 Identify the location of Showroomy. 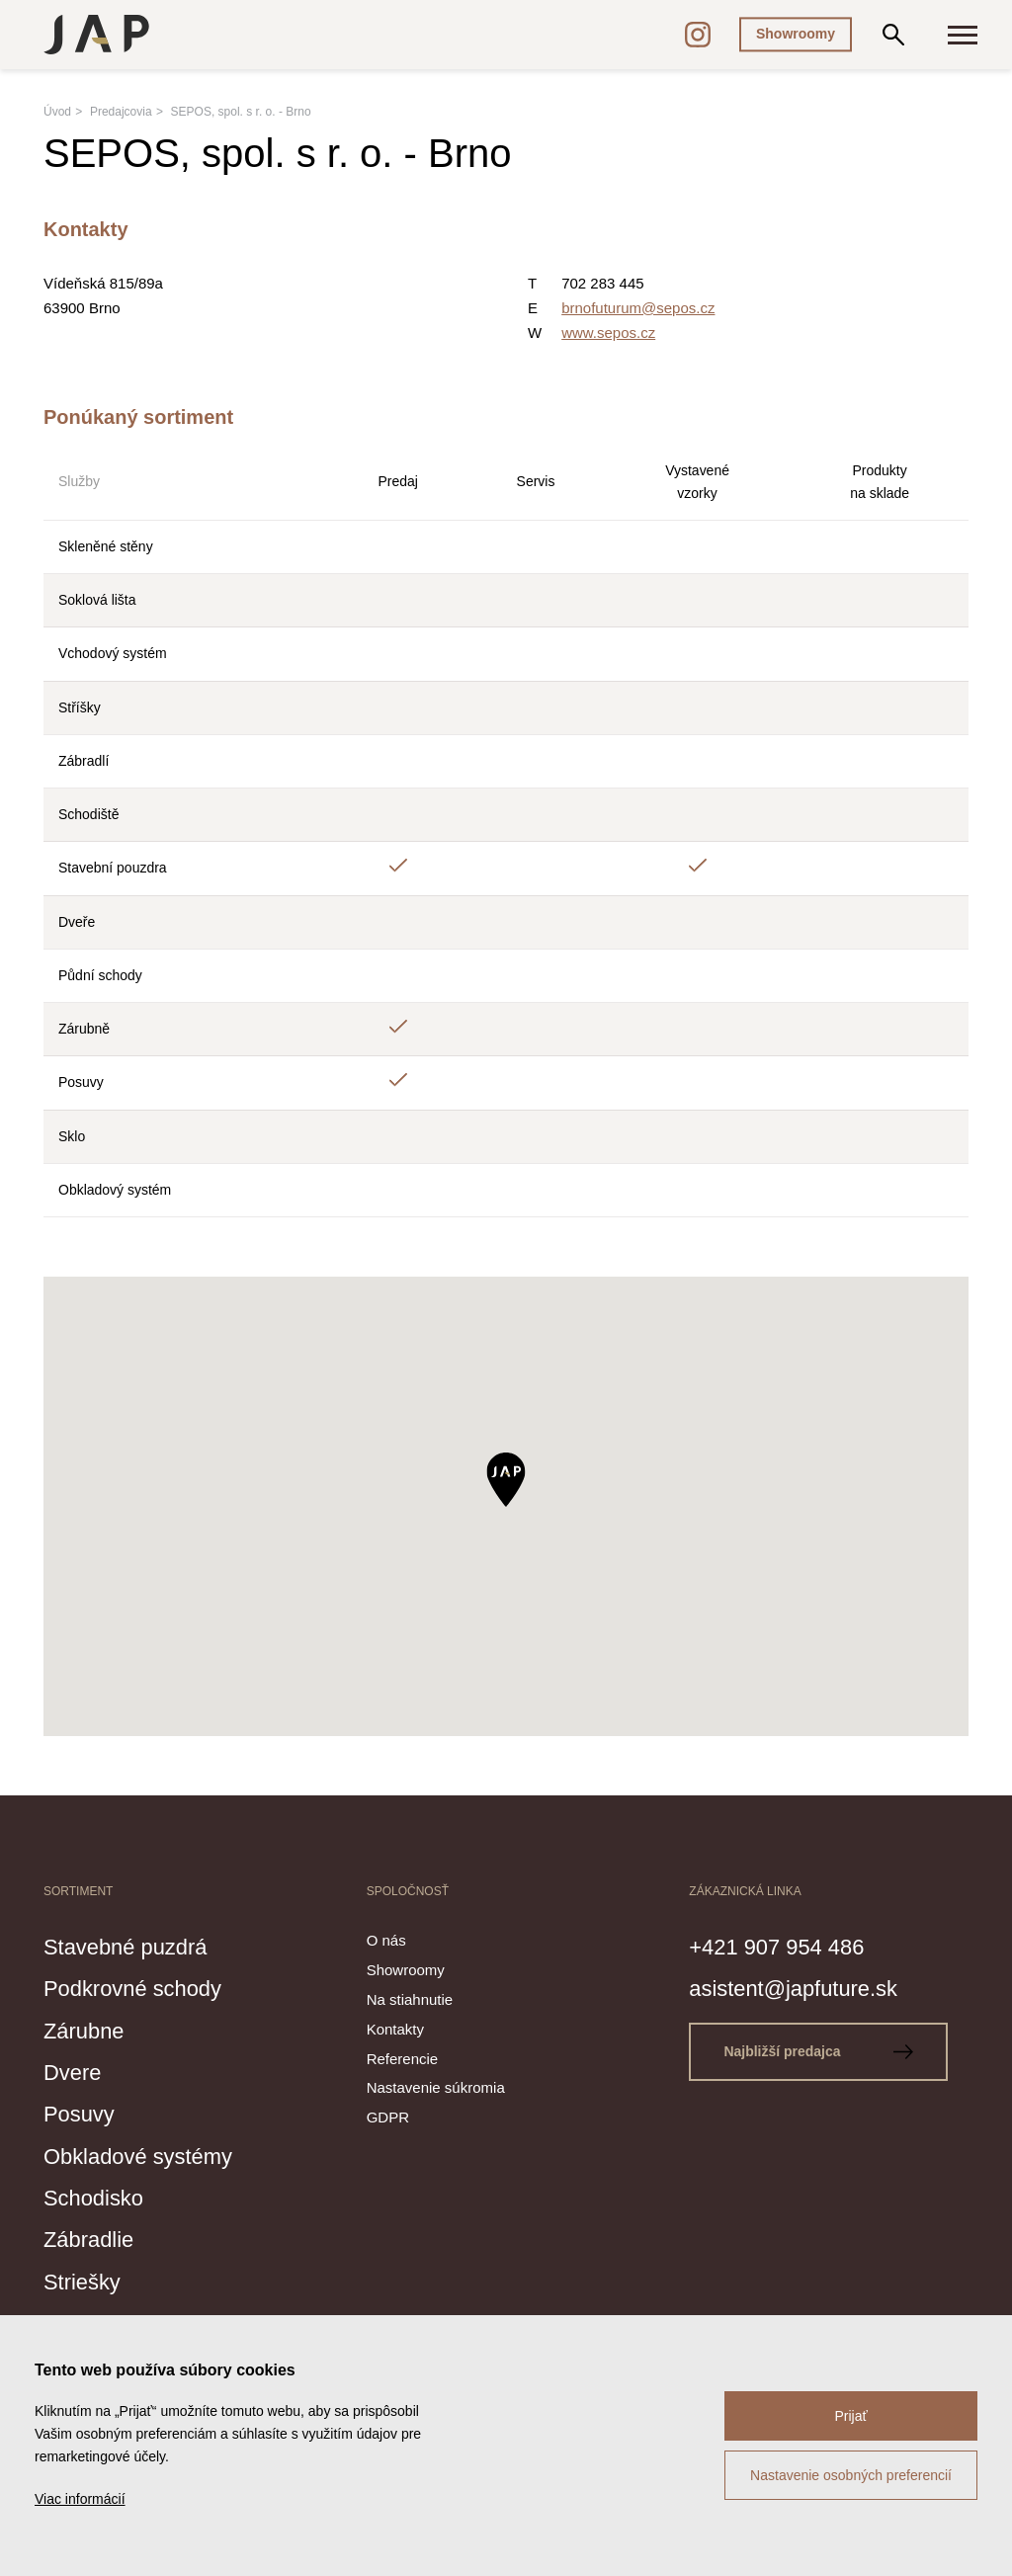
(795, 34).